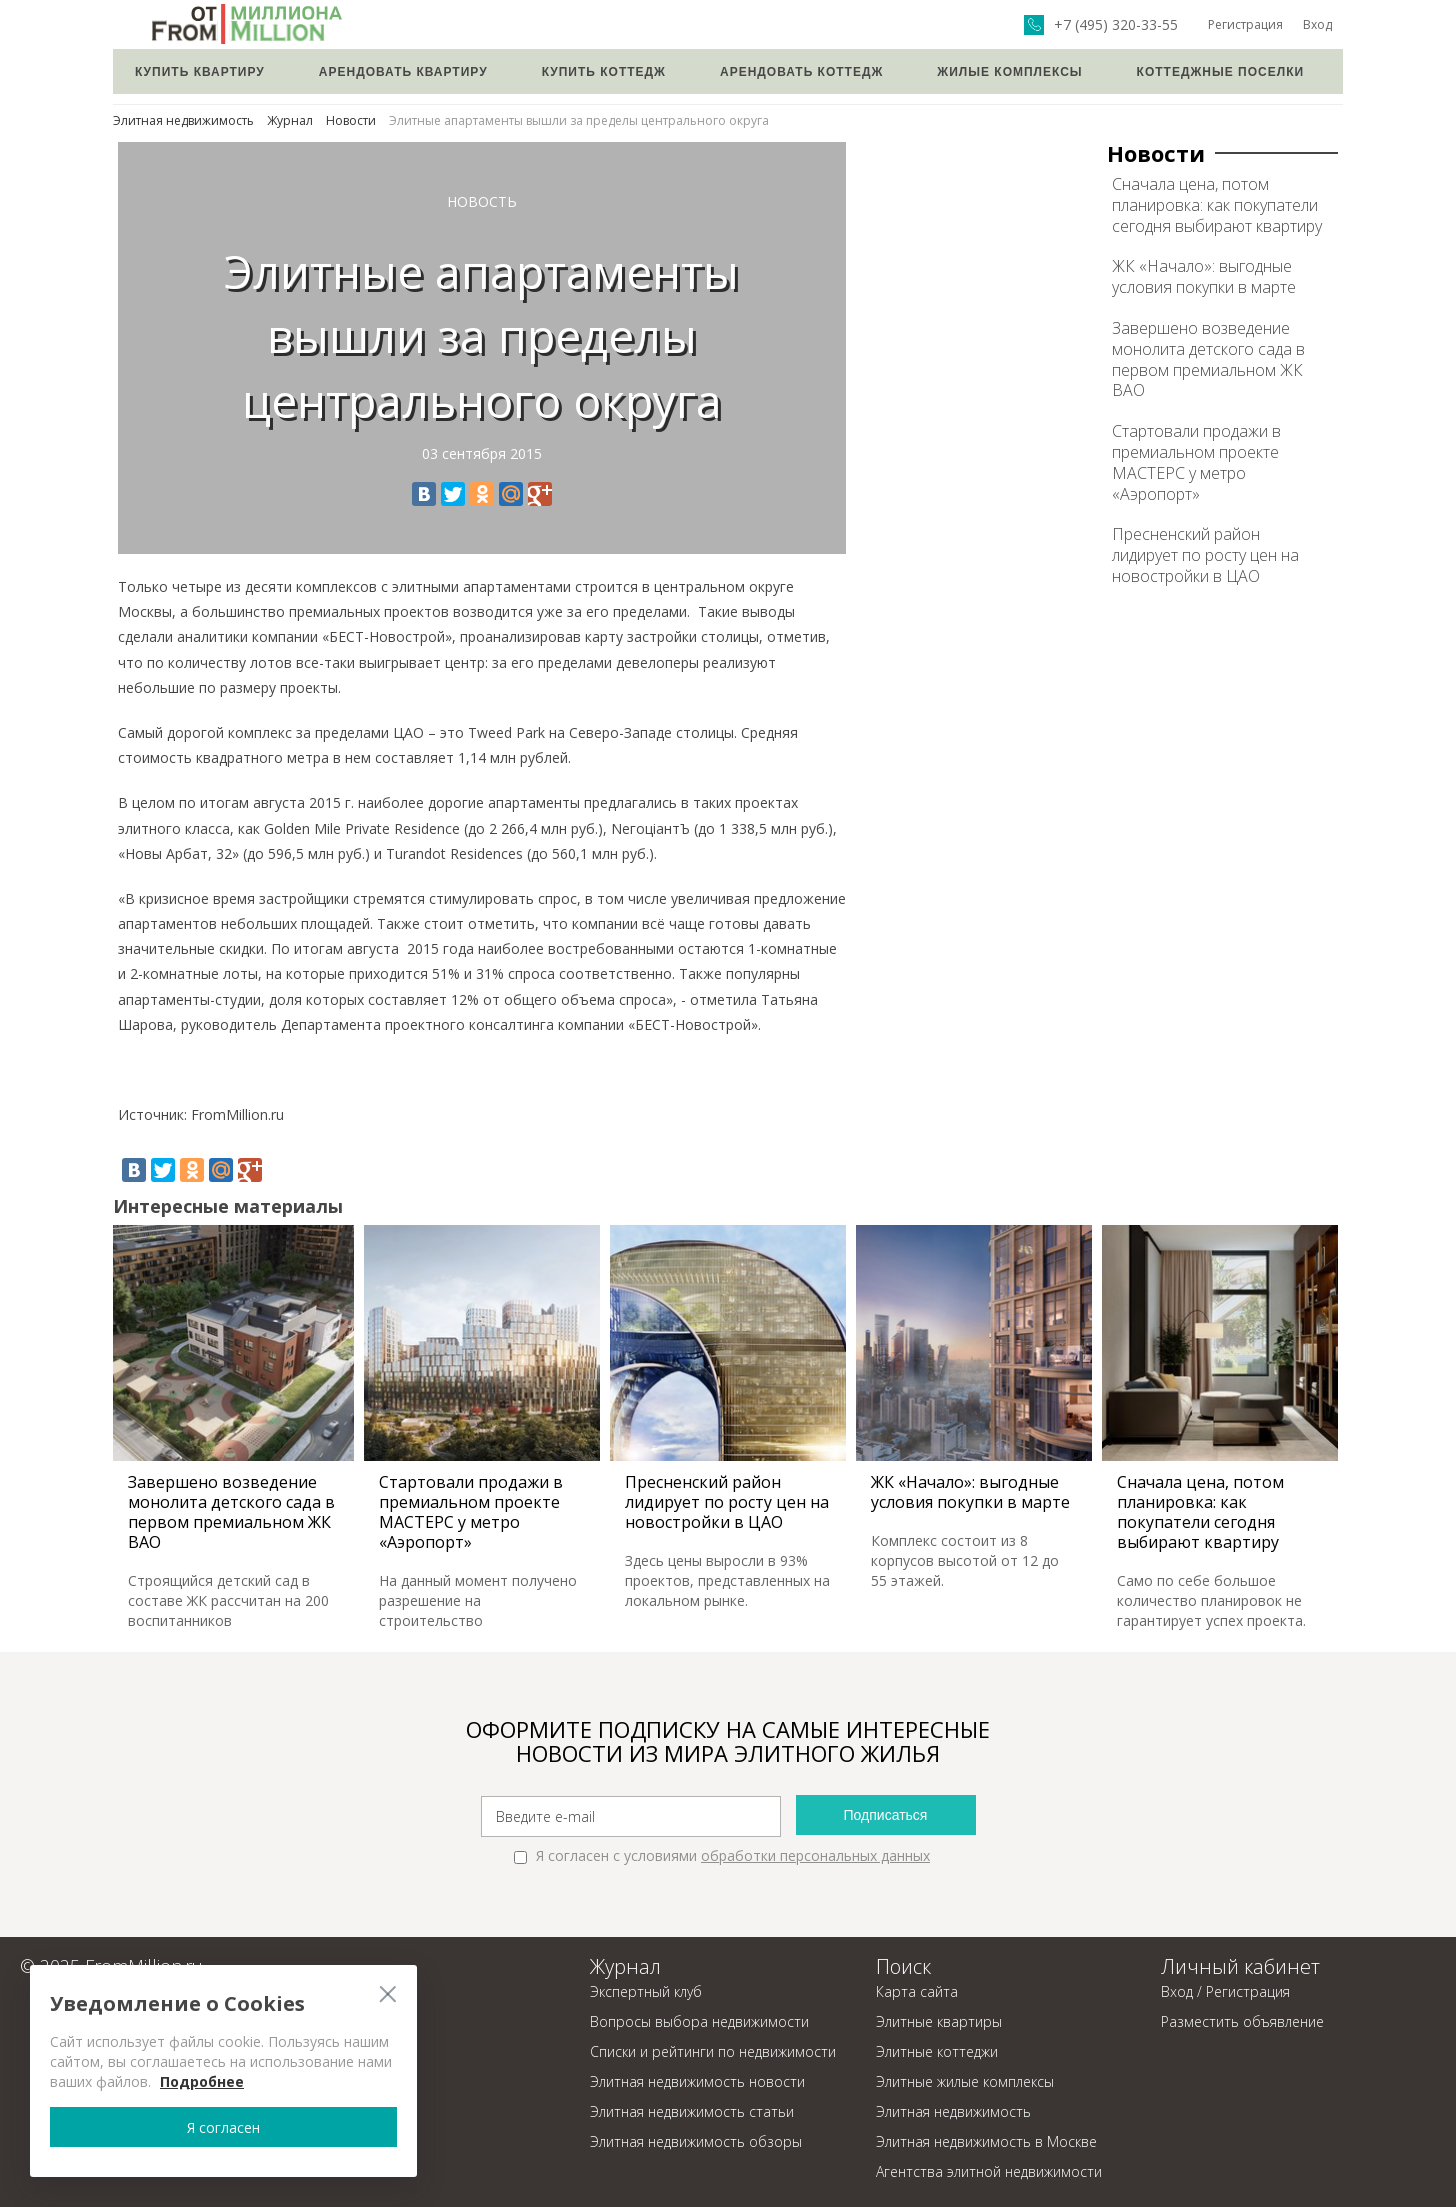  Describe the element at coordinates (989, 2171) in the screenshot. I see `Агентства элитной недвижимости` at that location.